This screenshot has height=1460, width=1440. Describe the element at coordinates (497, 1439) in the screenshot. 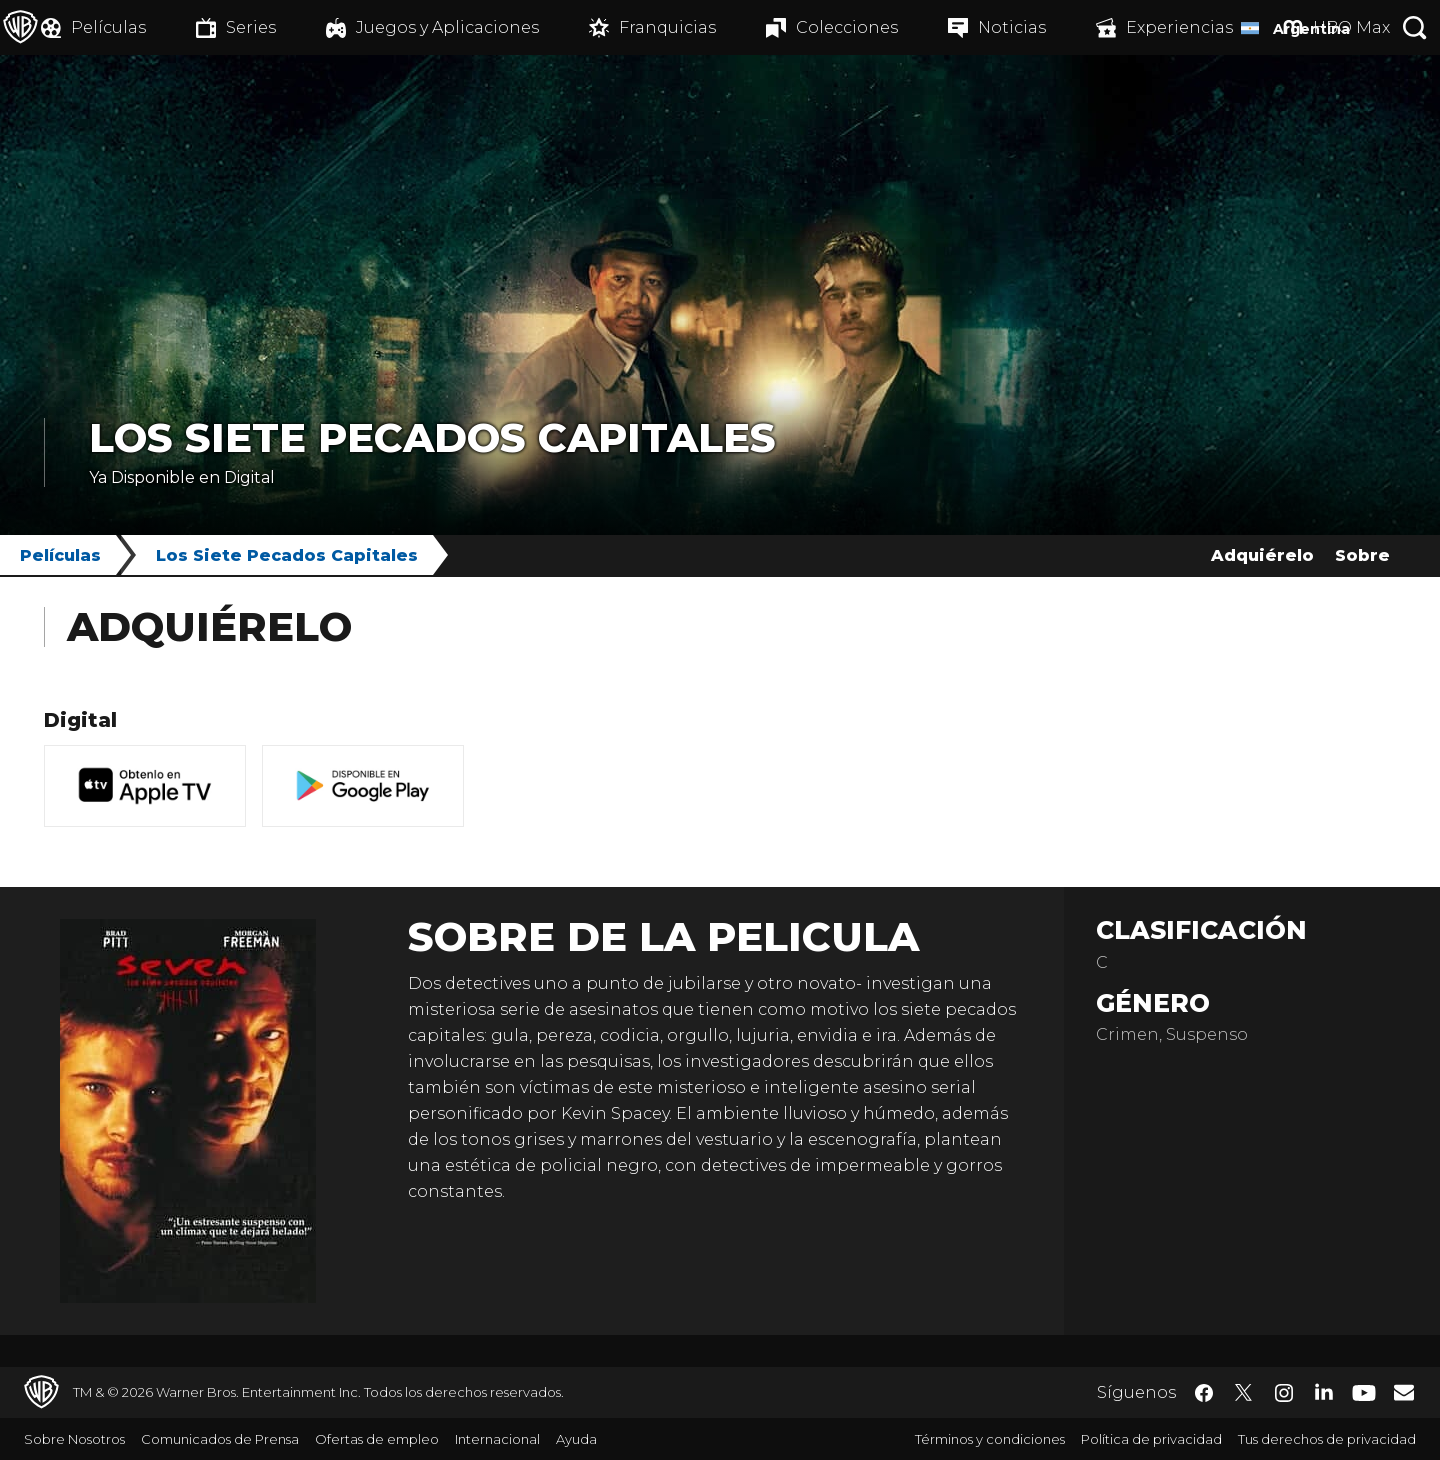

I see `Internacional` at that location.